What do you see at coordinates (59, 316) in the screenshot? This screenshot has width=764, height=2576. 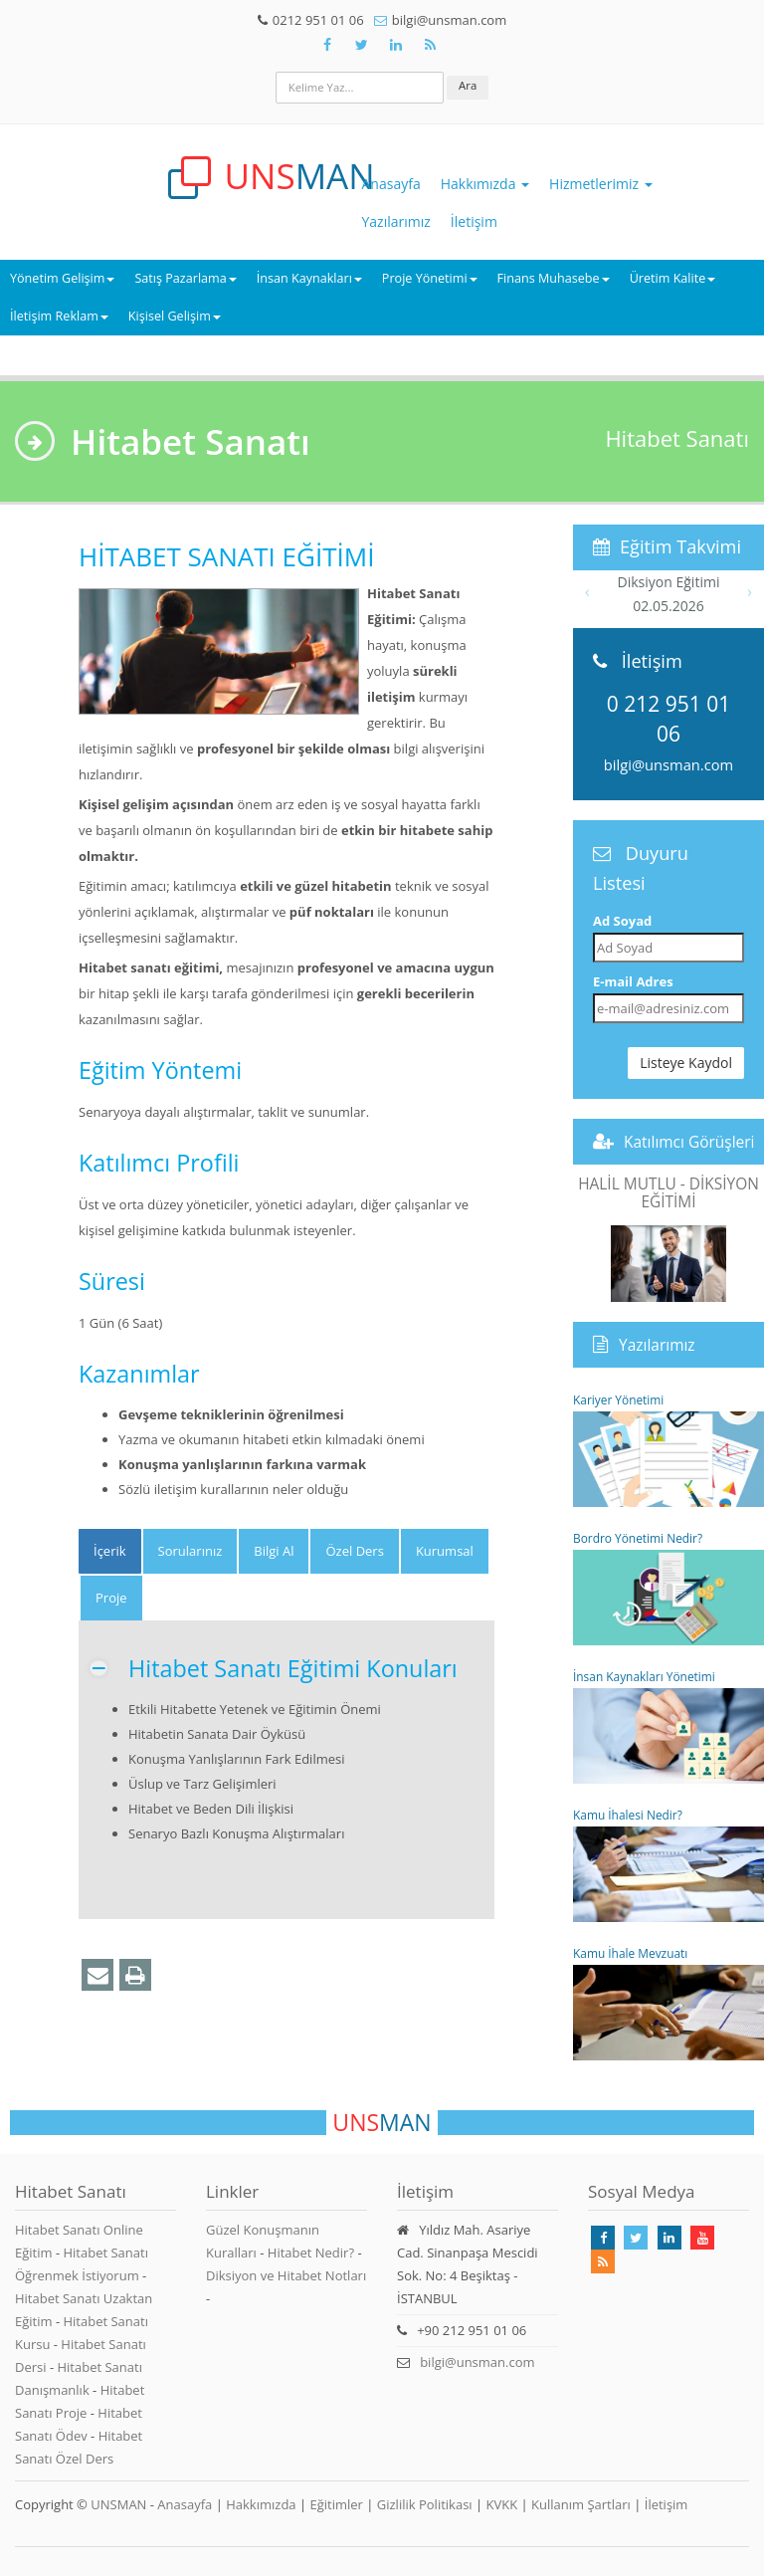 I see `İletişim Reklam` at bounding box center [59, 316].